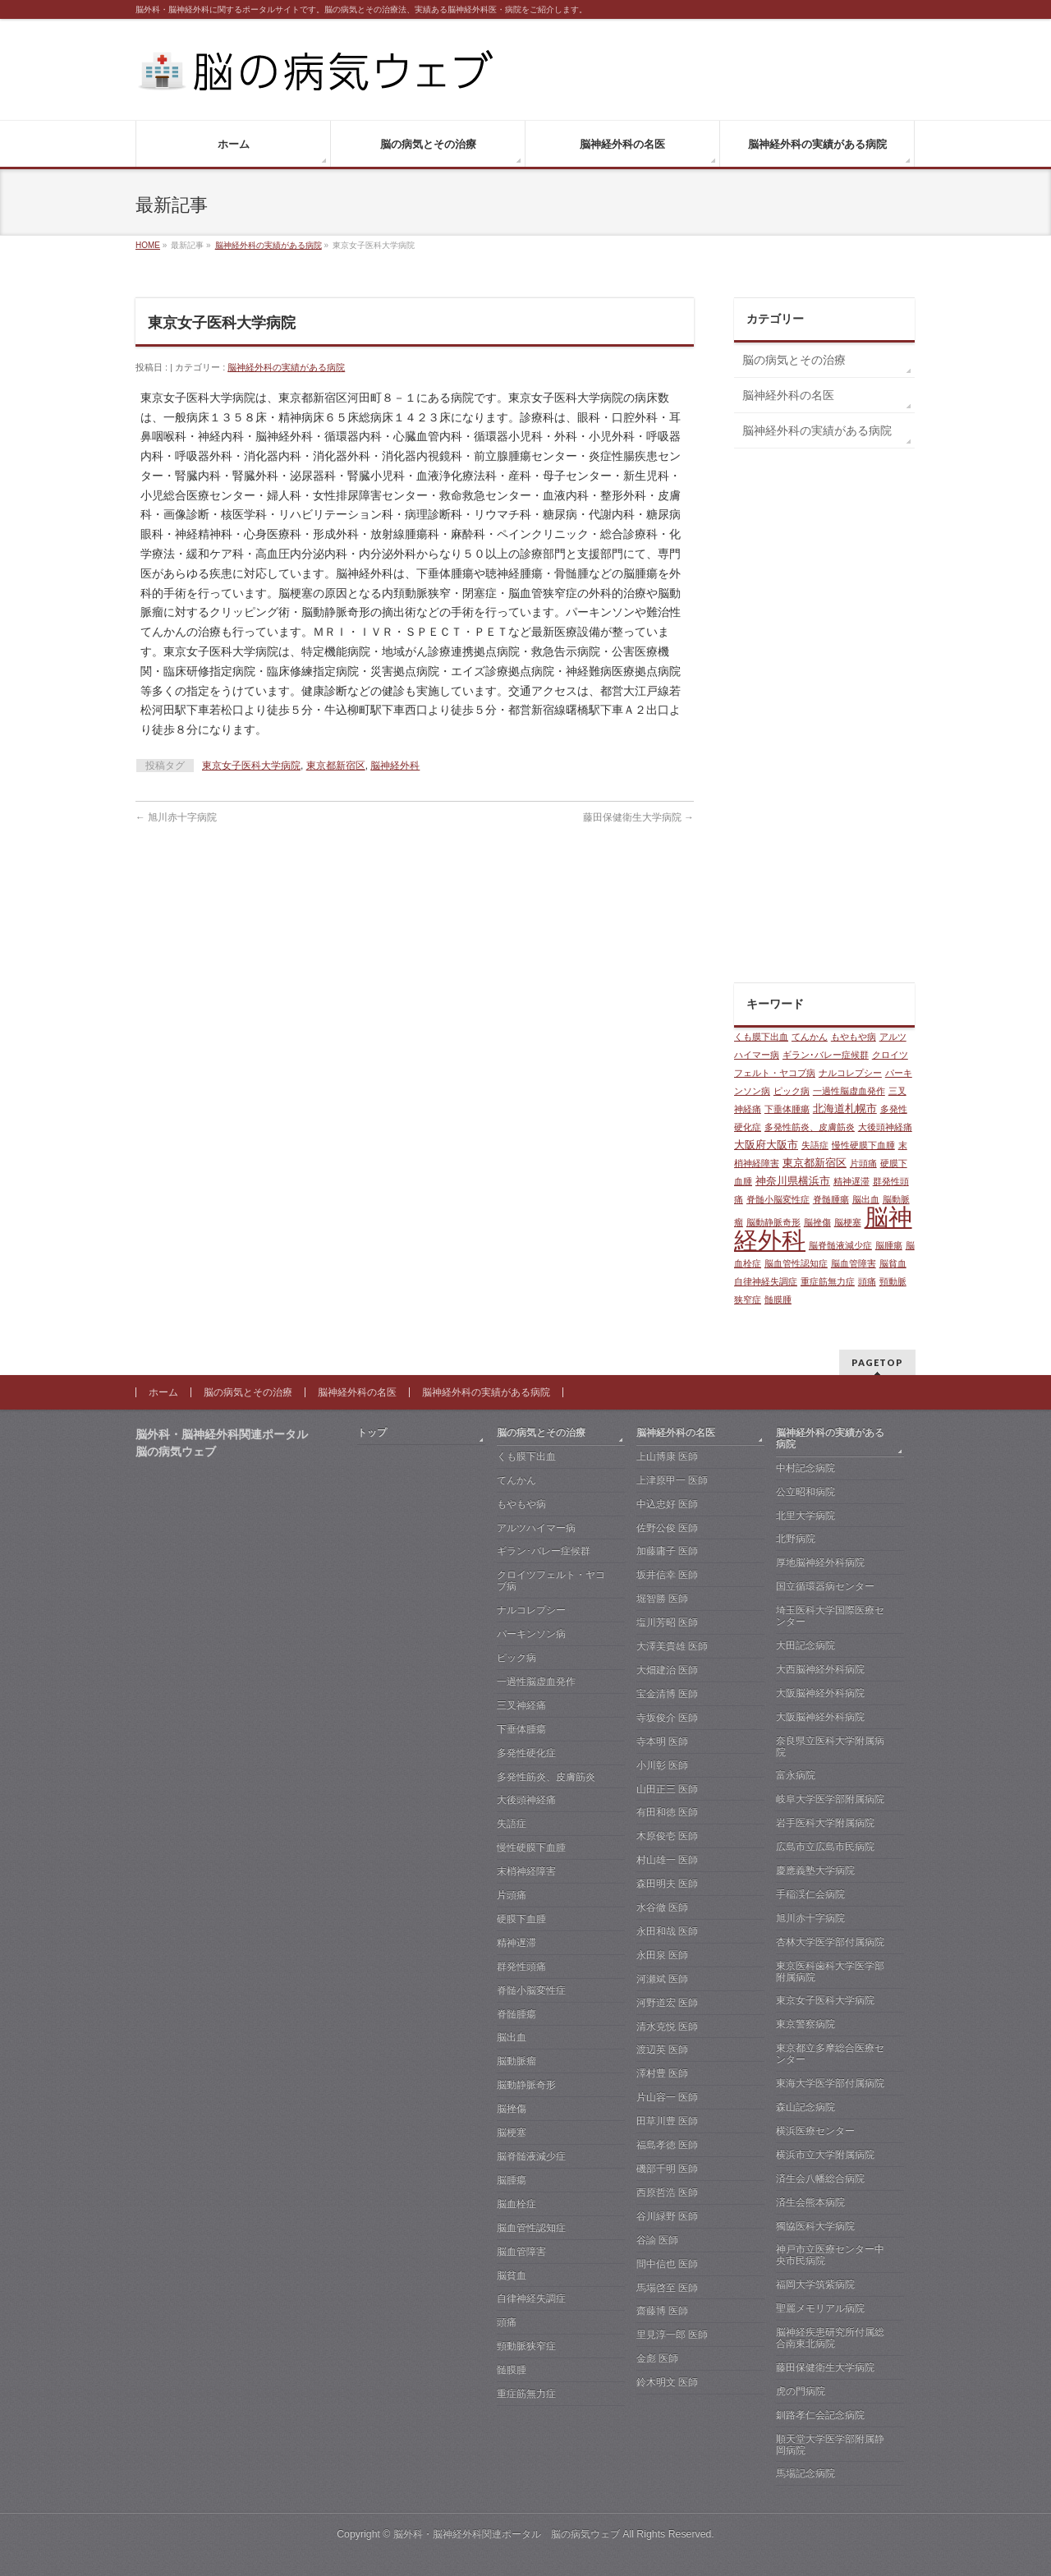 This screenshot has height=2576, width=1051. Describe the element at coordinates (667, 2144) in the screenshot. I see `福島孝徳 医師` at that location.